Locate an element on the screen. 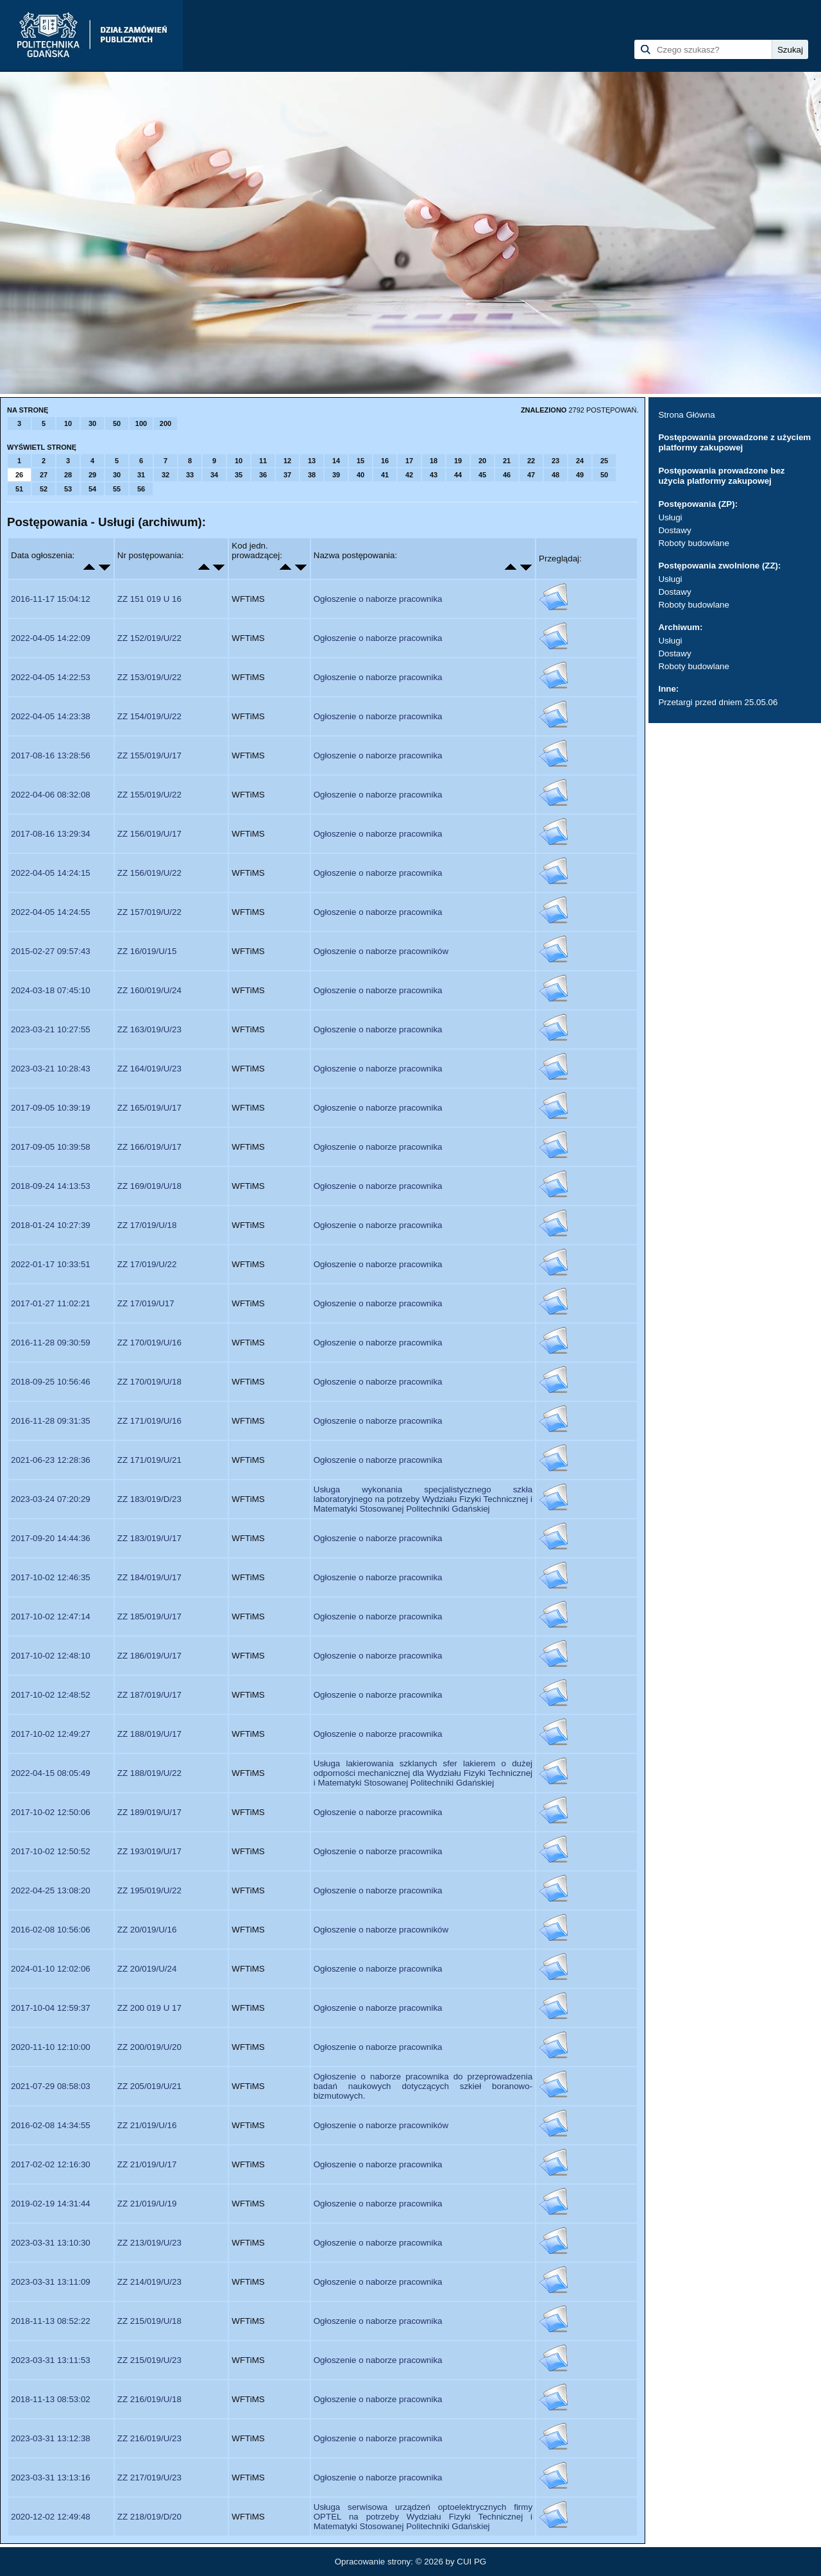 The image size is (821, 2576). ZZ 215/019/U/23 is located at coordinates (149, 2360).